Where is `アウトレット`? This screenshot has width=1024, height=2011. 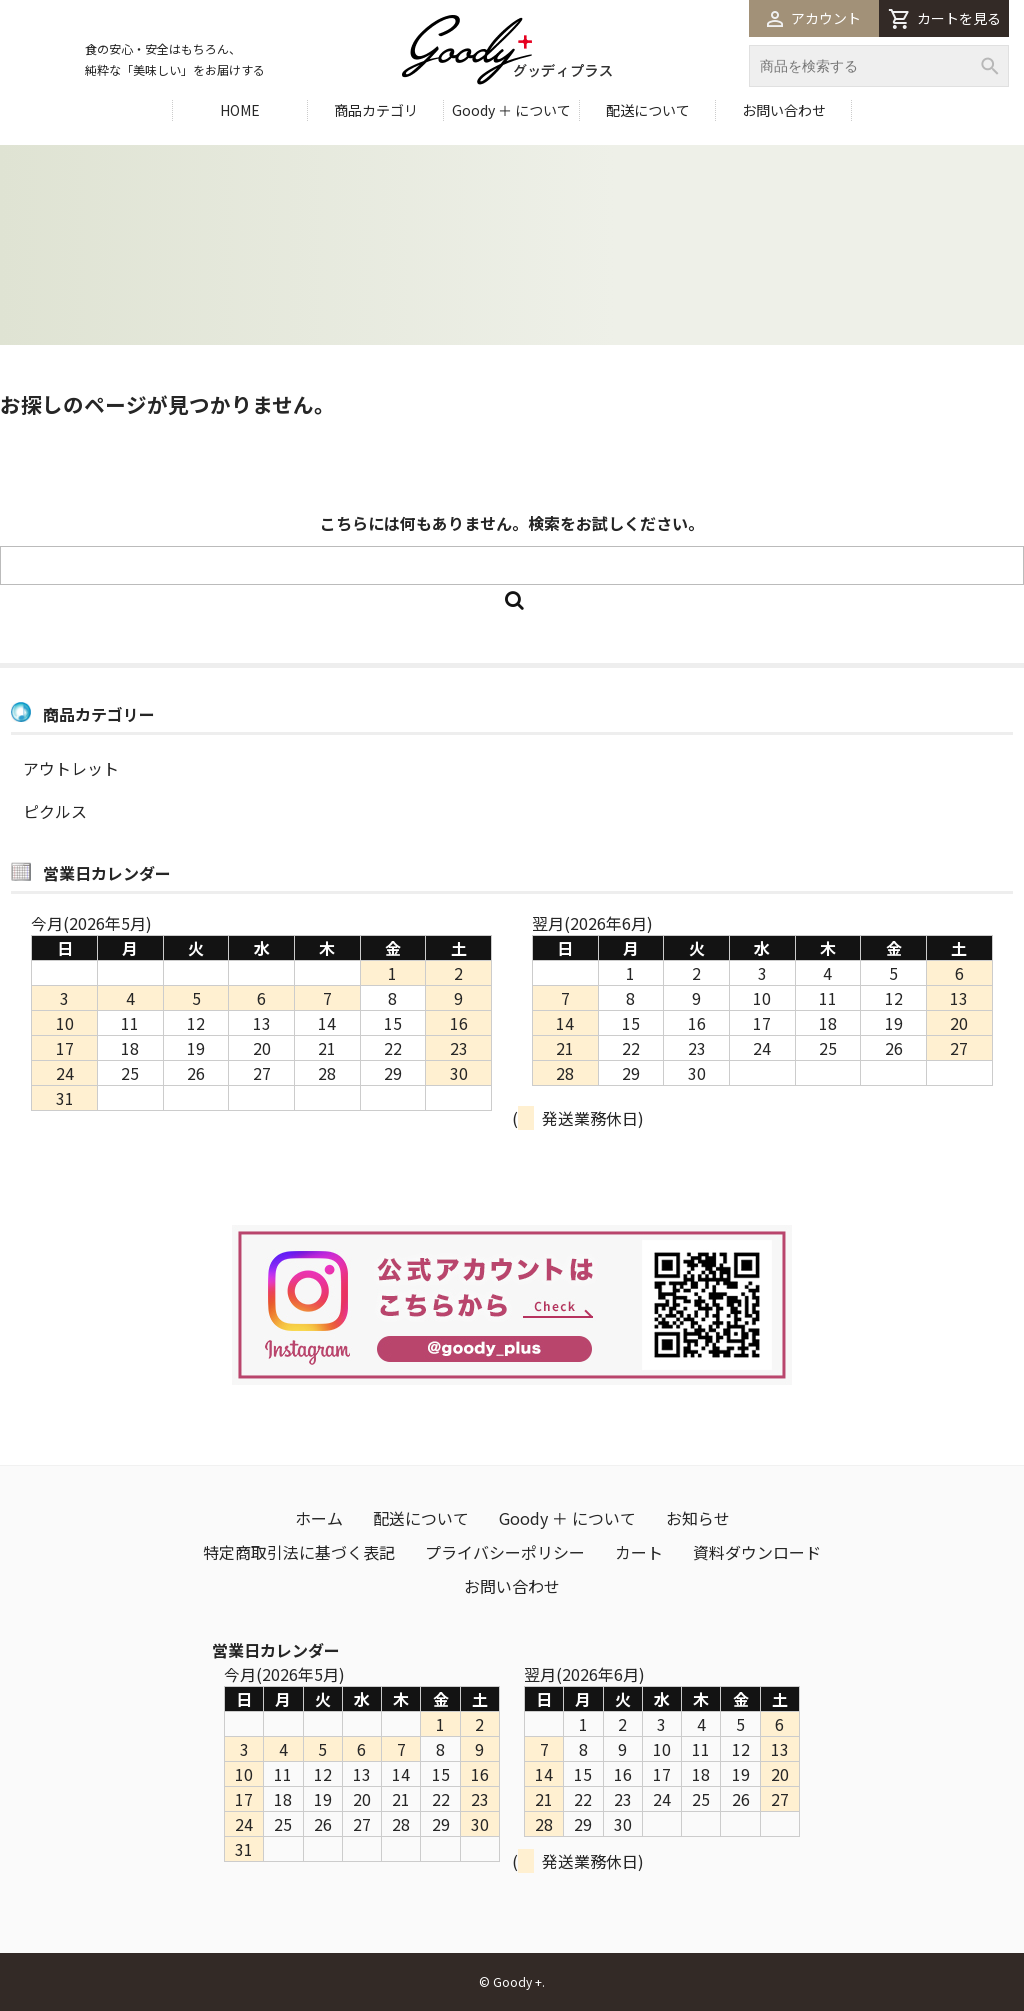
アウトレット is located at coordinates (71, 768).